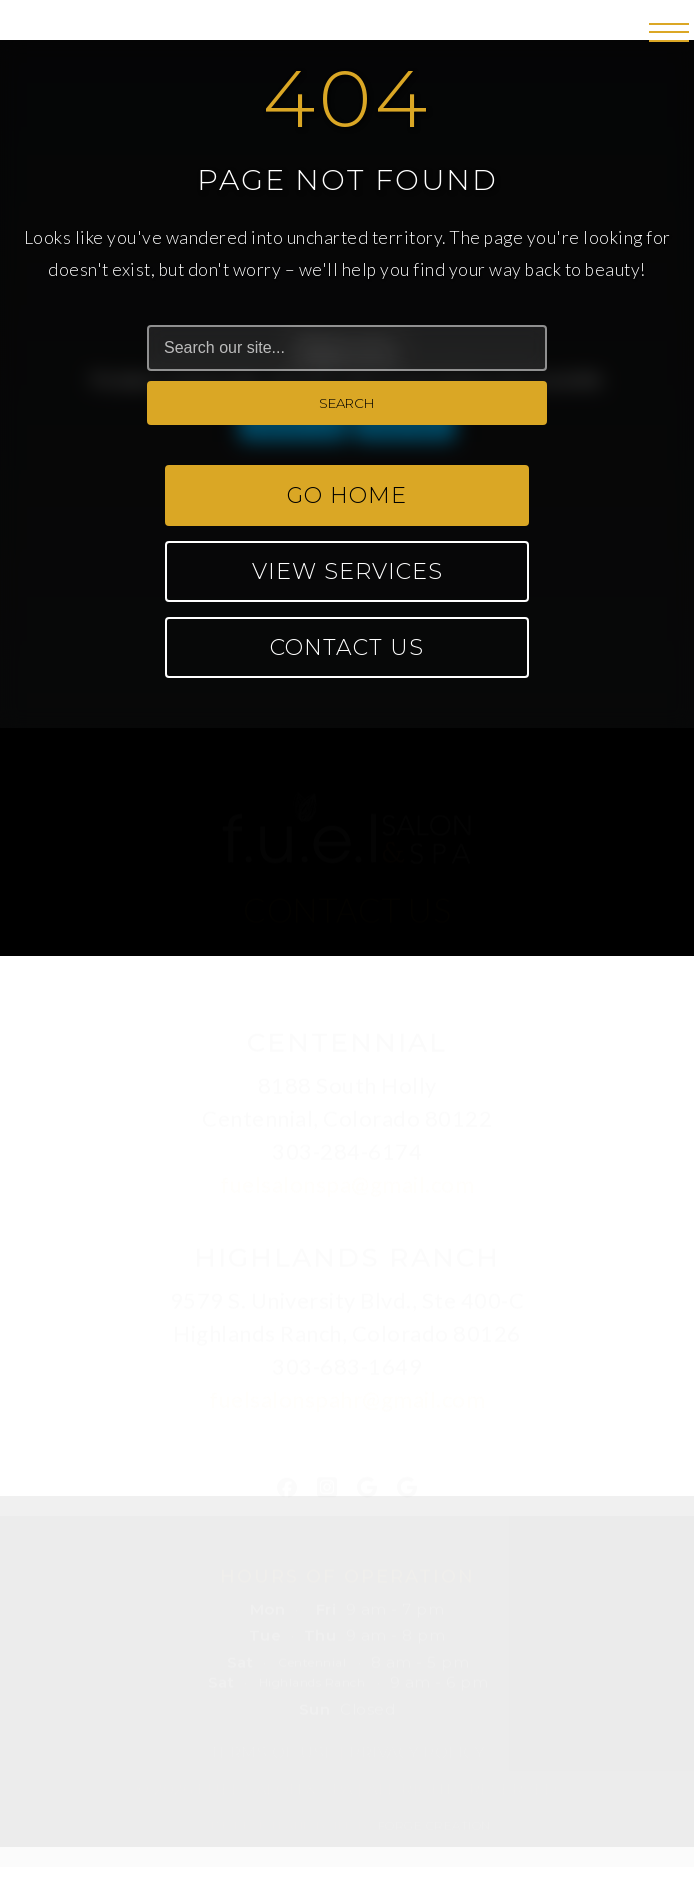  Describe the element at coordinates (272, 1749) in the screenshot. I see `Terms of Use` at that location.